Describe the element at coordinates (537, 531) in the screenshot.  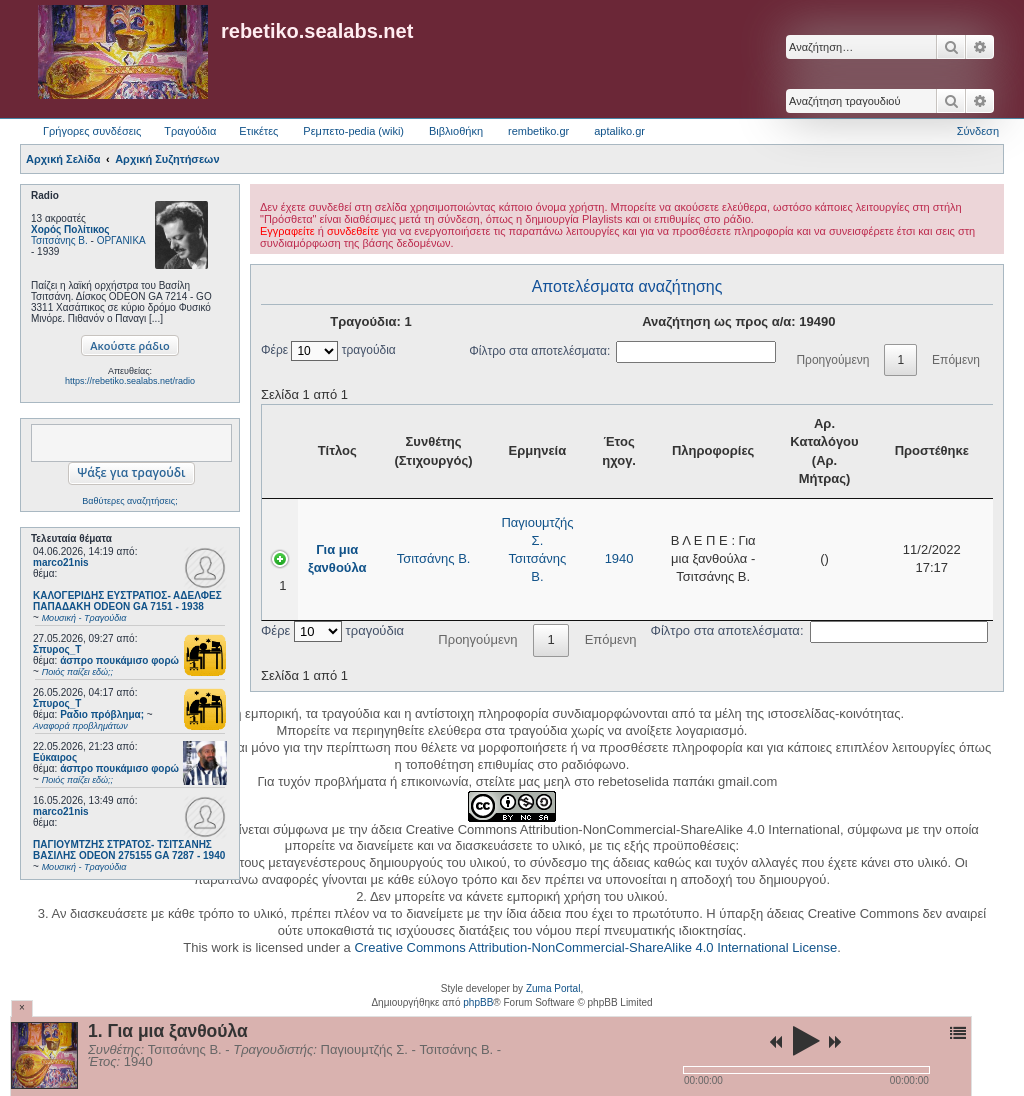
I see `Παγιουμτζής Σ.` at that location.